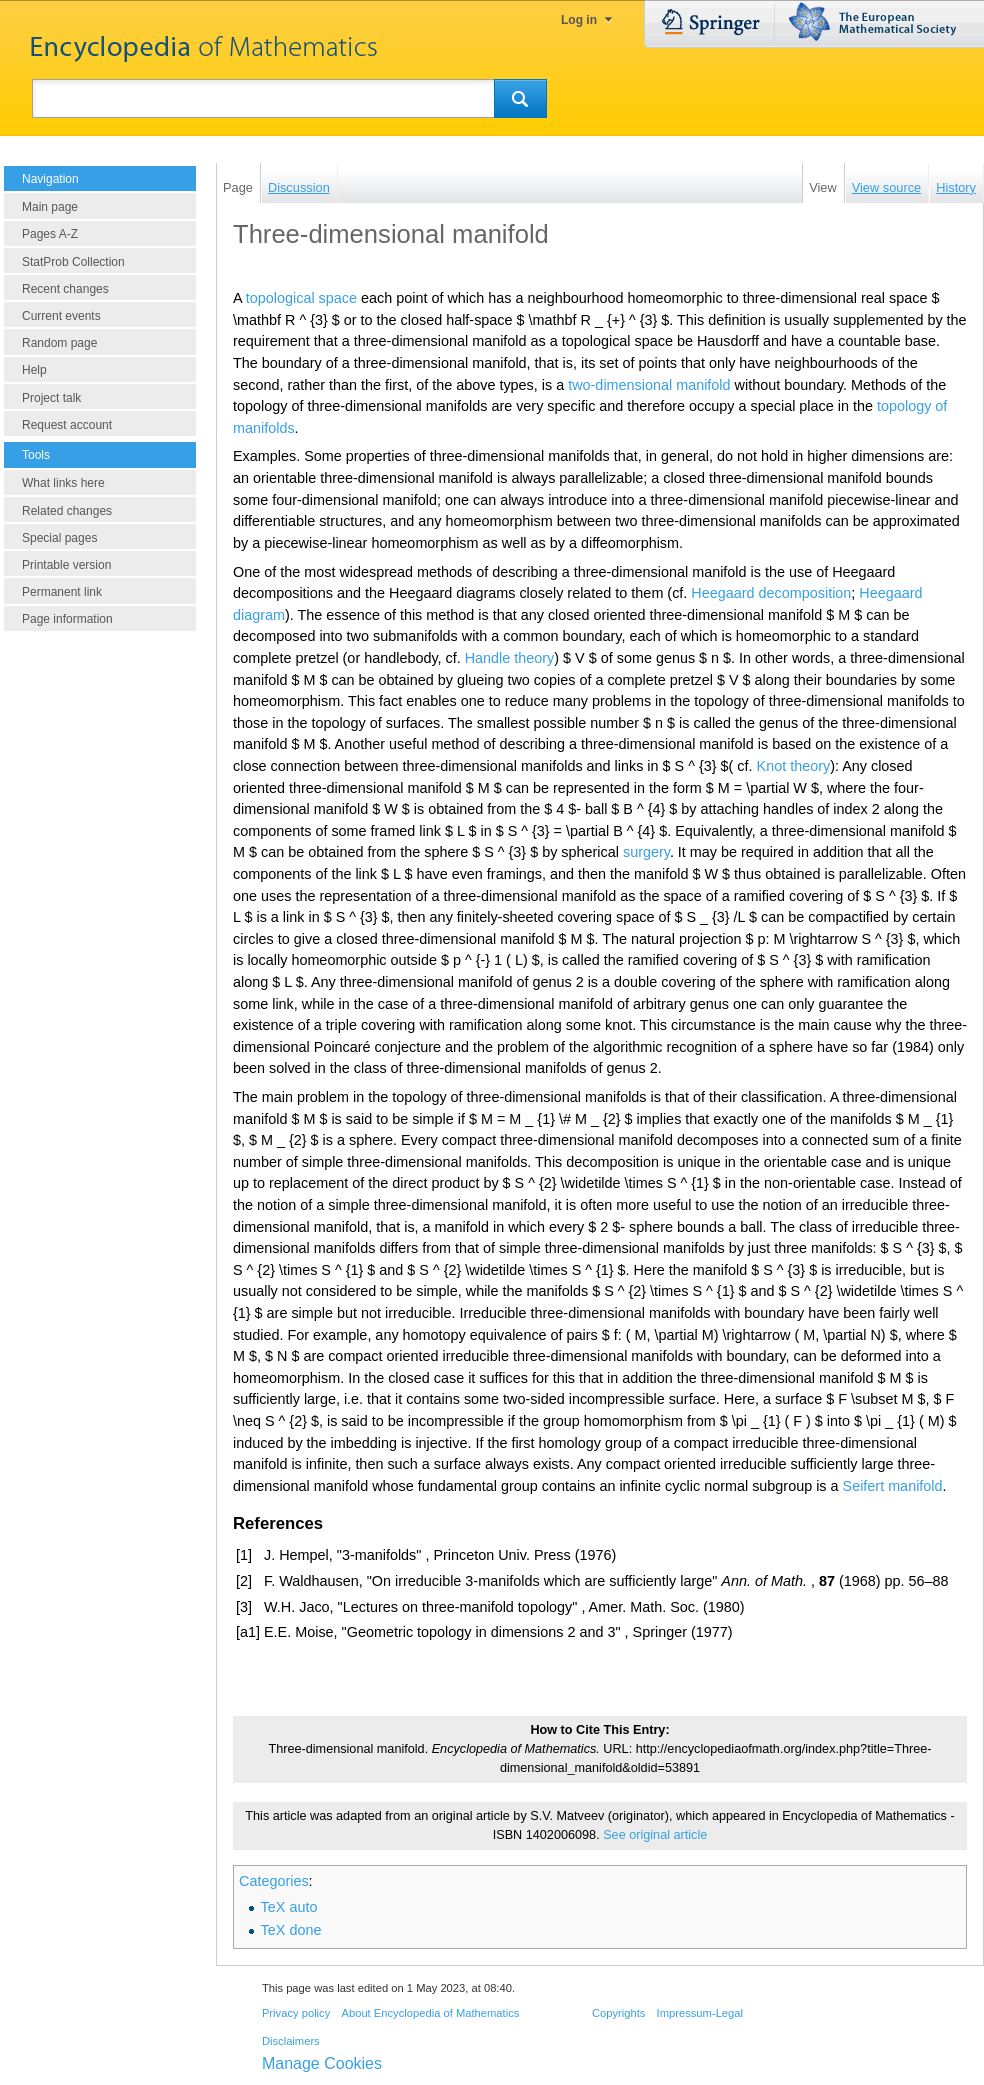 This screenshot has width=984, height=2085. Describe the element at coordinates (67, 511) in the screenshot. I see `Related changes` at that location.